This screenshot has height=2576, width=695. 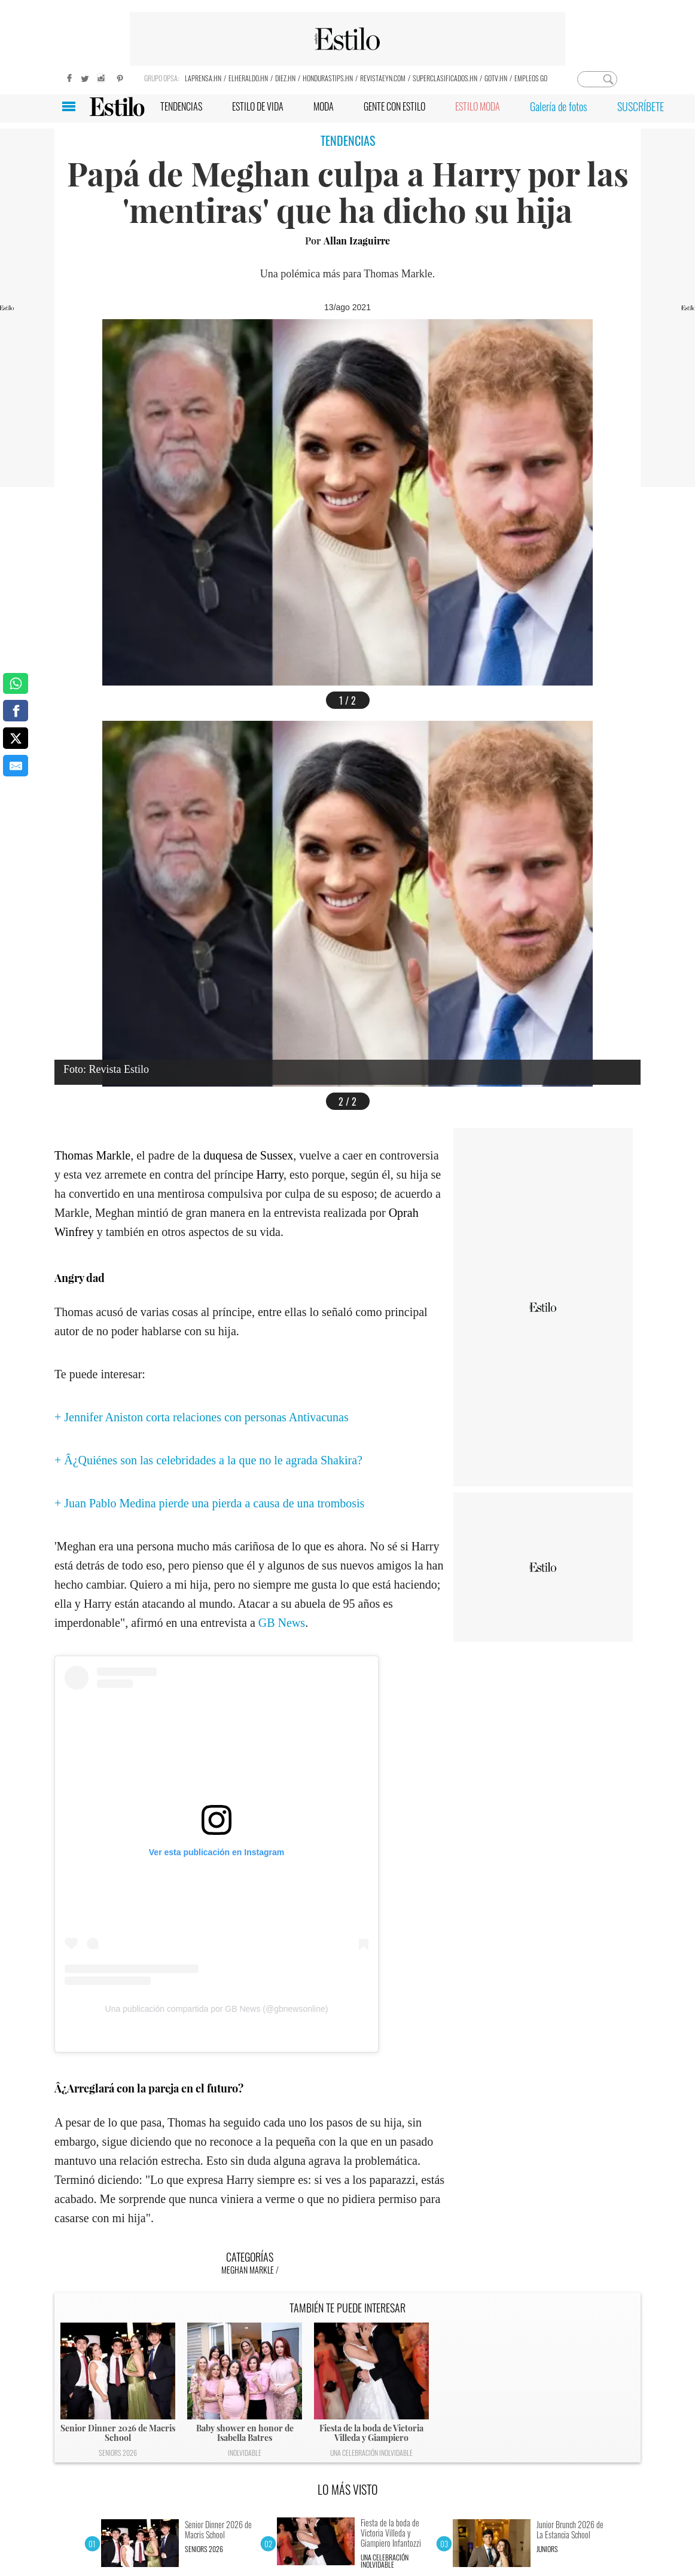 I want to click on Allan Izaguirre, so click(x=357, y=240).